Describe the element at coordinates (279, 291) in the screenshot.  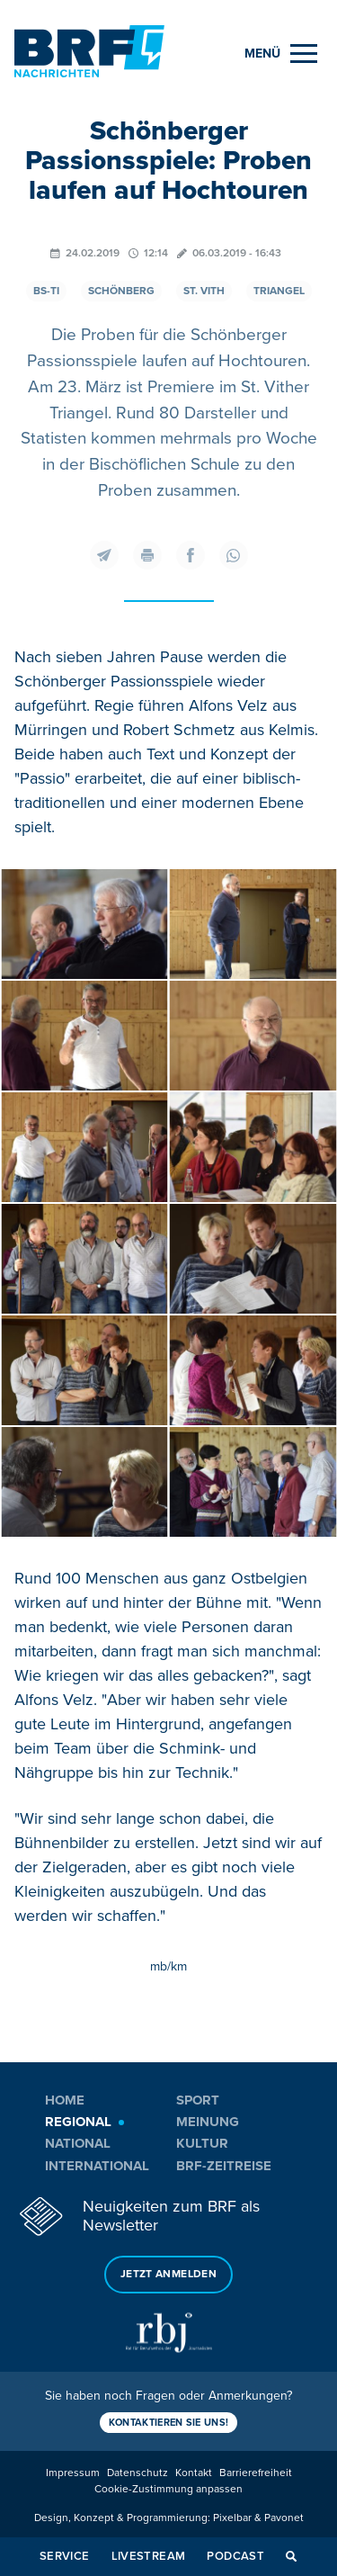
I see `Triangel` at that location.